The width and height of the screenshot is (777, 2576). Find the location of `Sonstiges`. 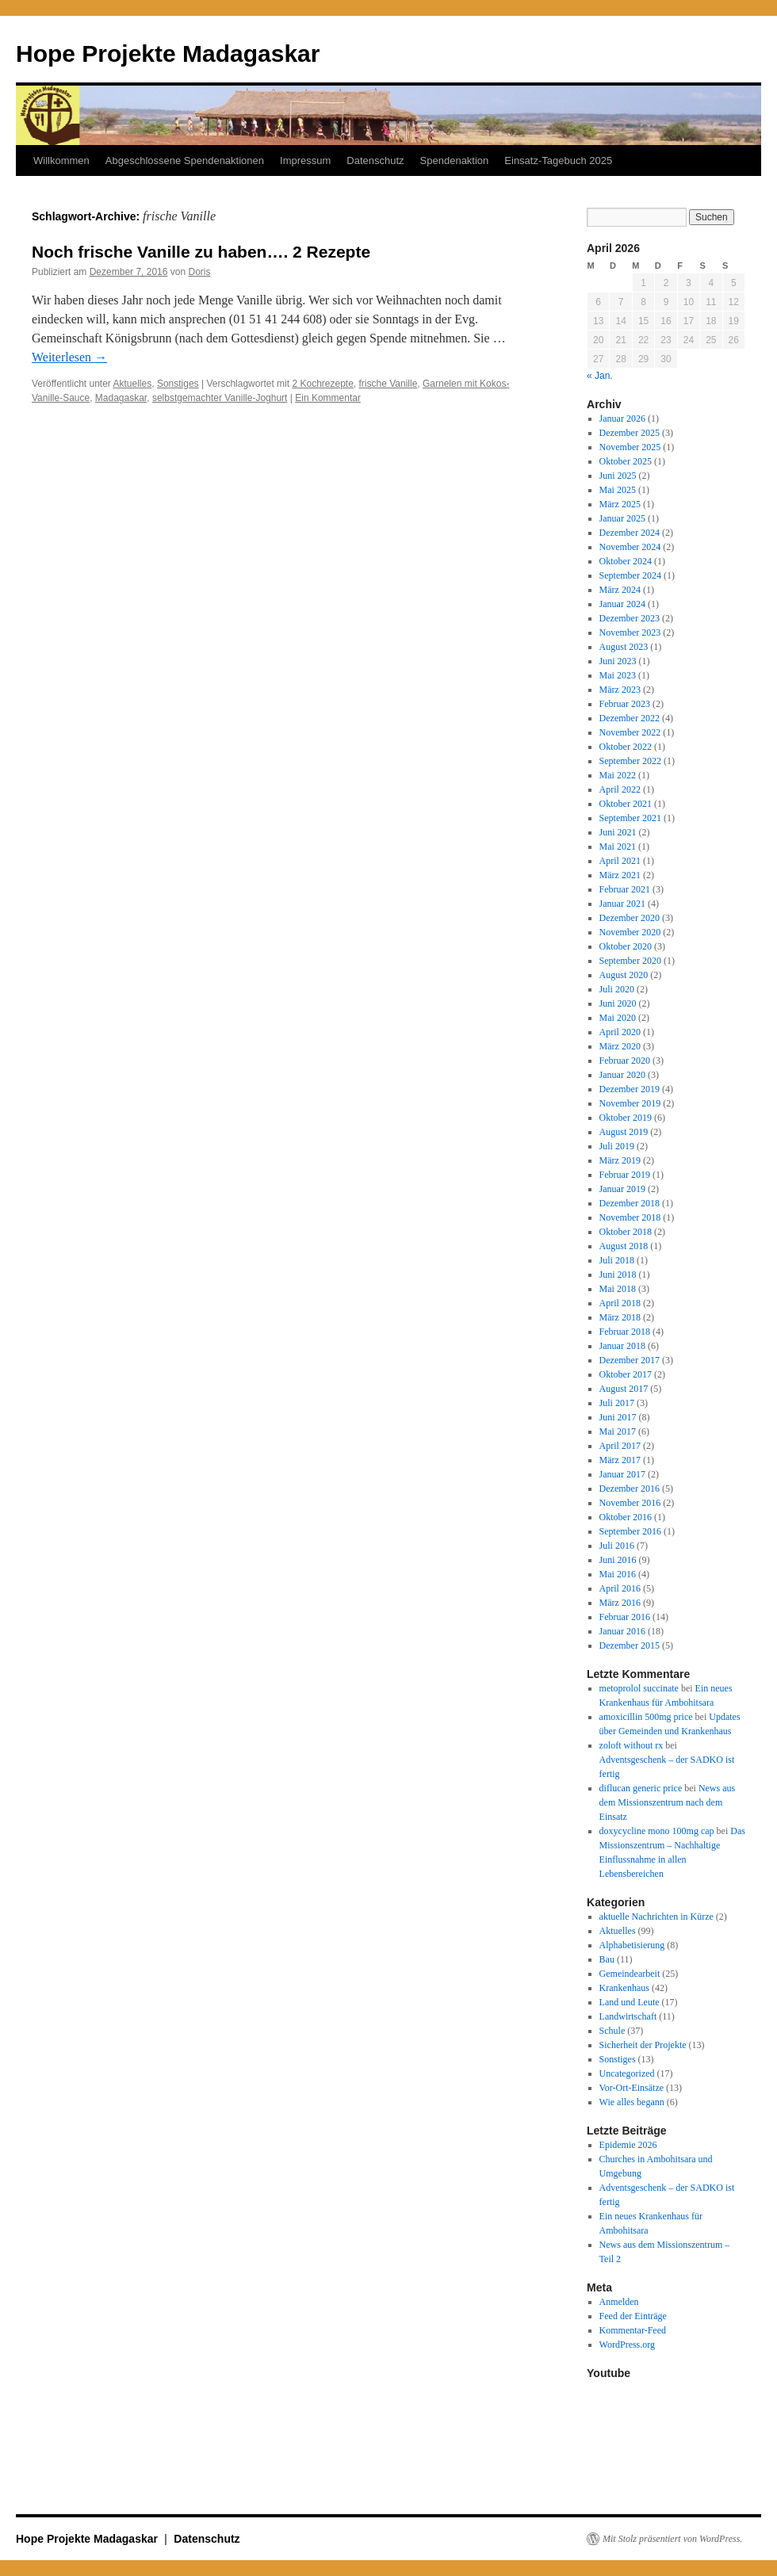

Sonstiges is located at coordinates (178, 383).